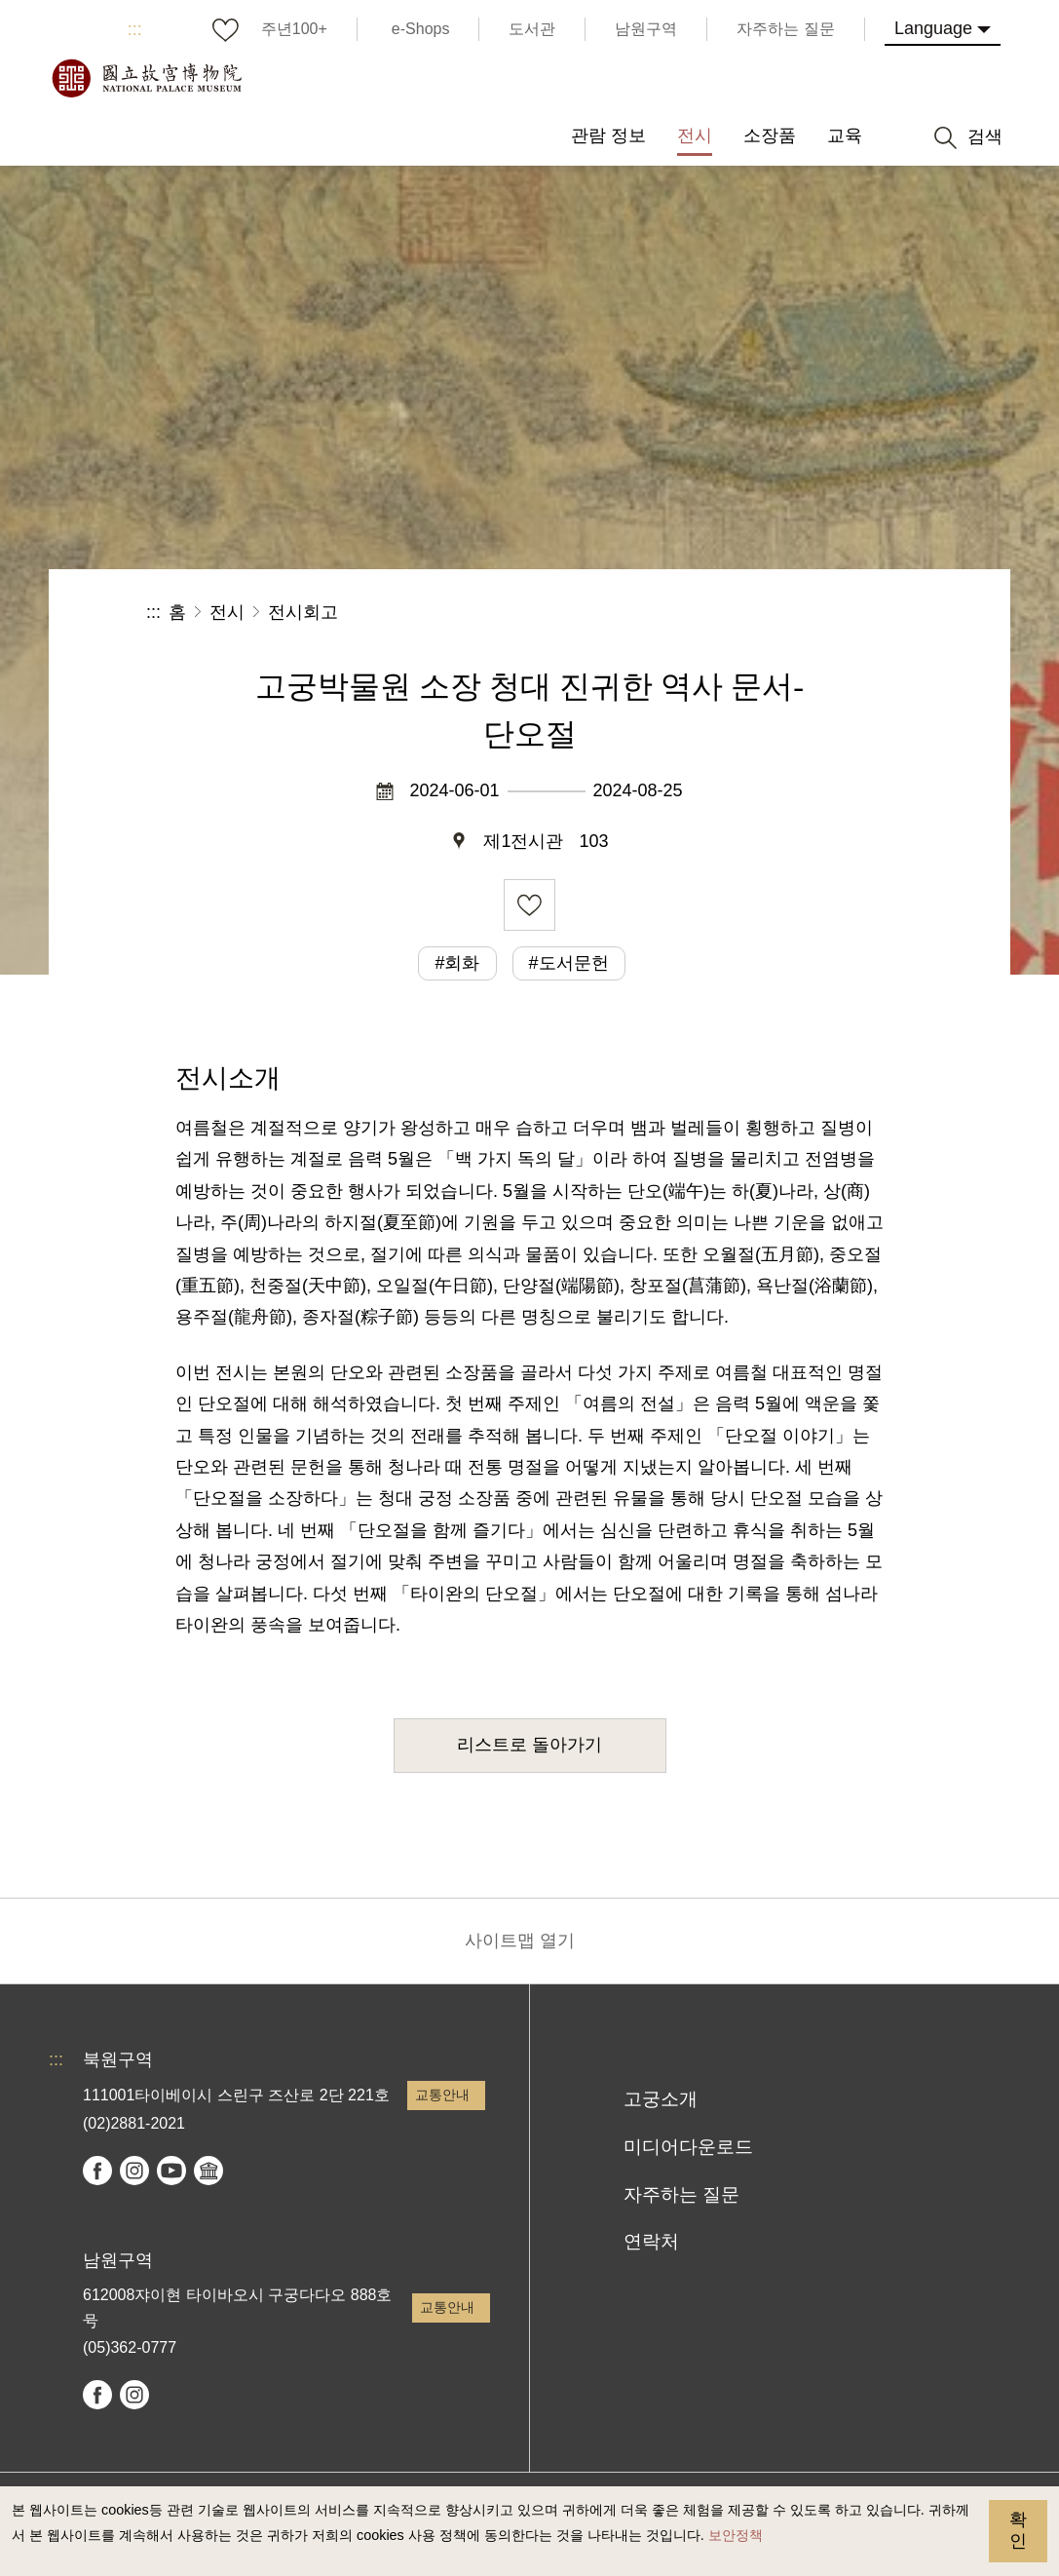  What do you see at coordinates (1018, 2530) in the screenshot?
I see `확인` at bounding box center [1018, 2530].